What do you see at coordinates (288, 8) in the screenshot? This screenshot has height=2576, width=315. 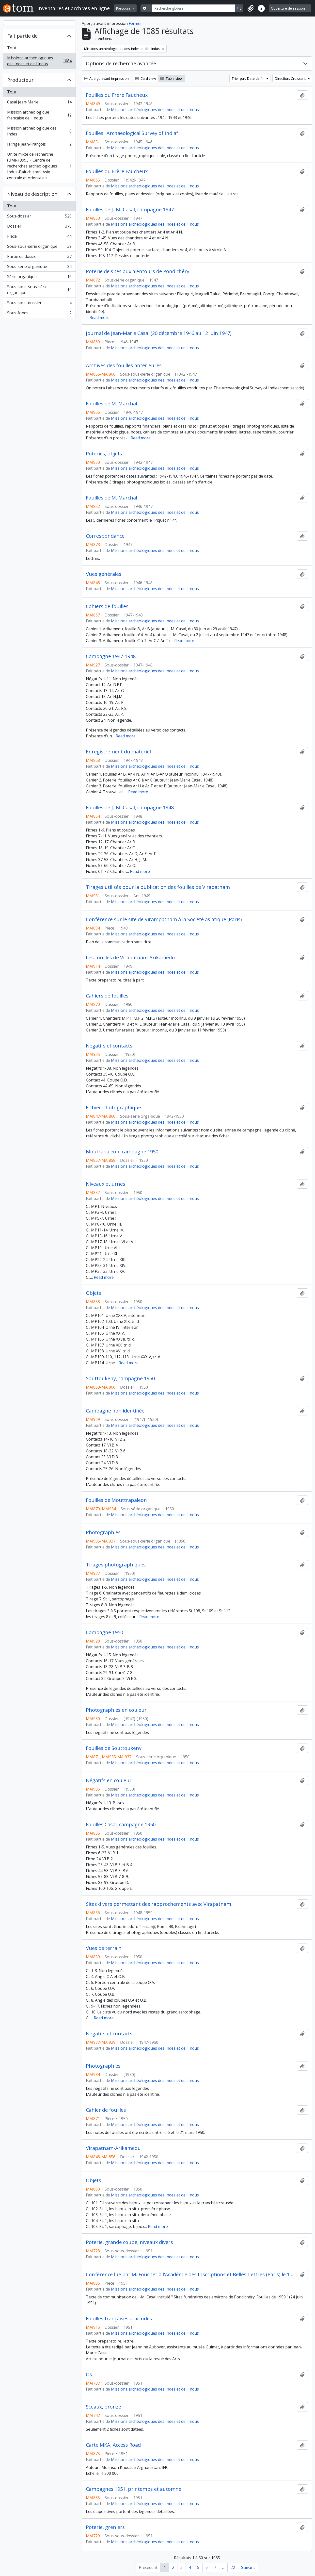 I see `Ouverture de session` at bounding box center [288, 8].